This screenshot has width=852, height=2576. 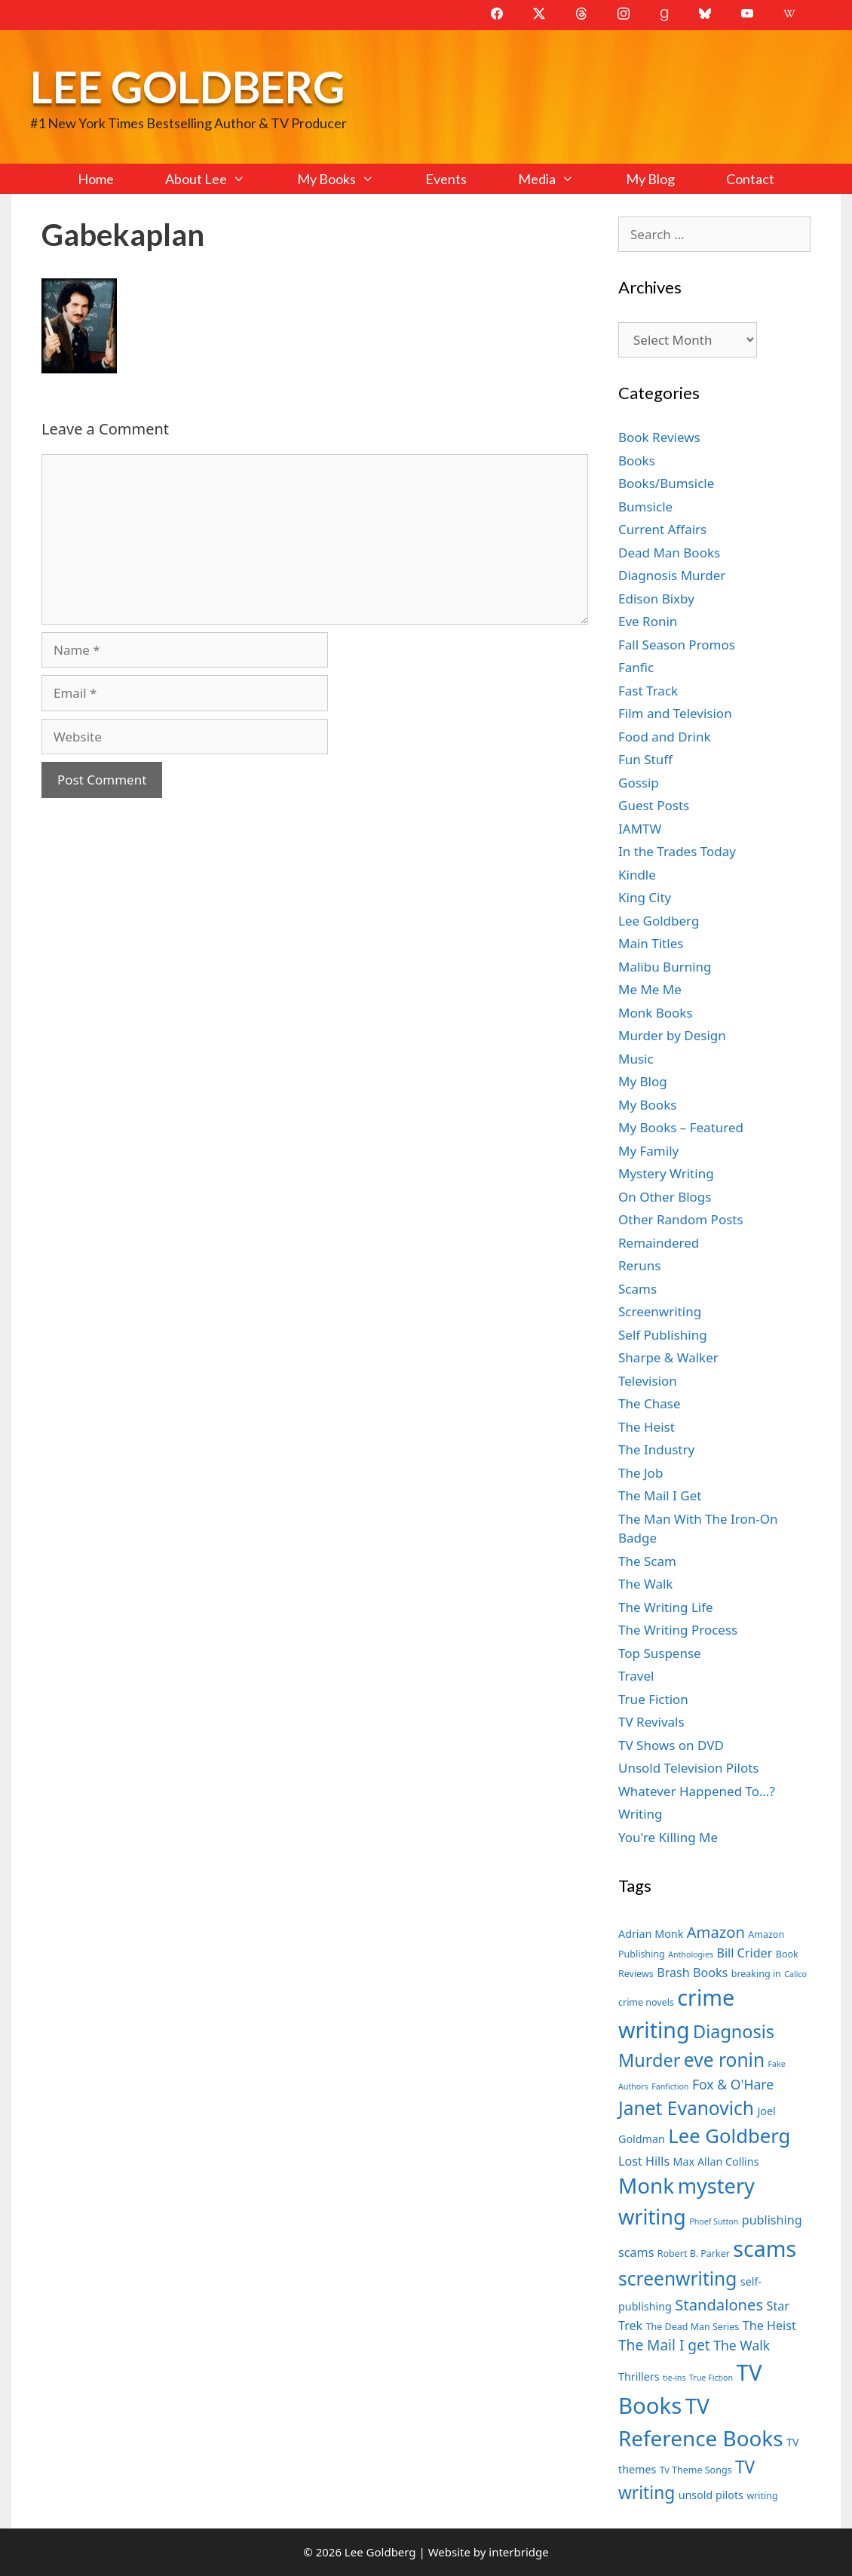 What do you see at coordinates (348, 179) in the screenshot?
I see `My Books` at bounding box center [348, 179].